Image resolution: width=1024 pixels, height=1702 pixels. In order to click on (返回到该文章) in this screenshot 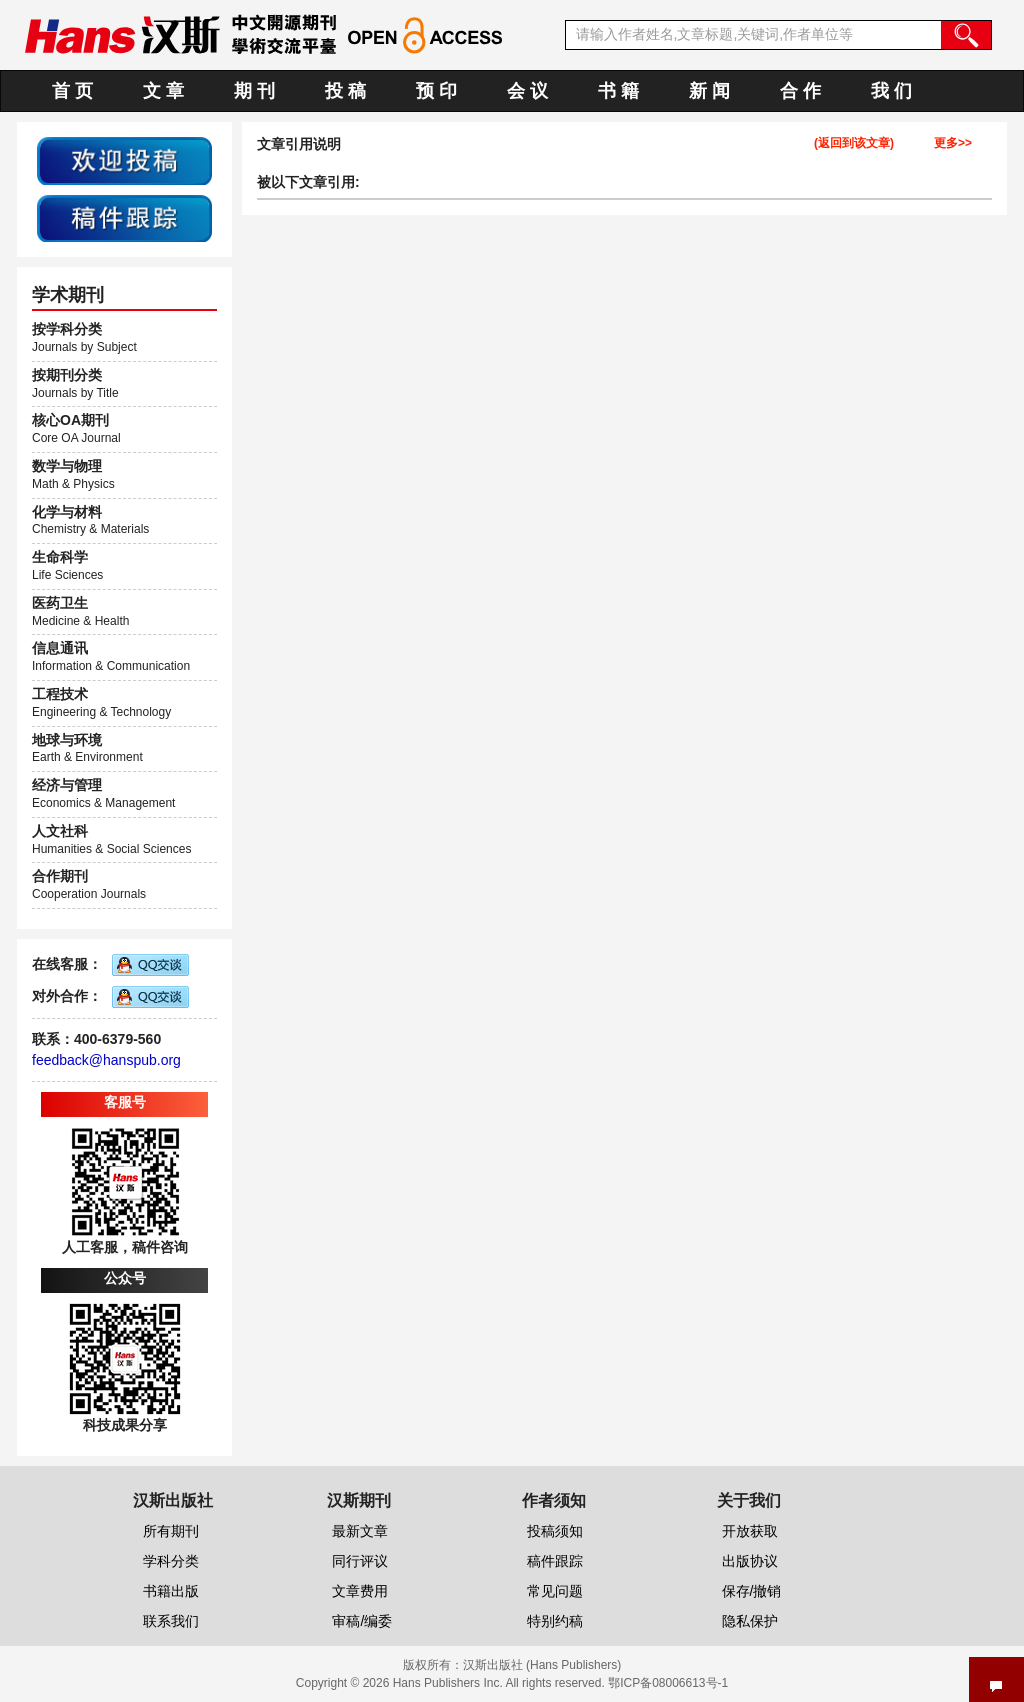, I will do `click(854, 143)`.